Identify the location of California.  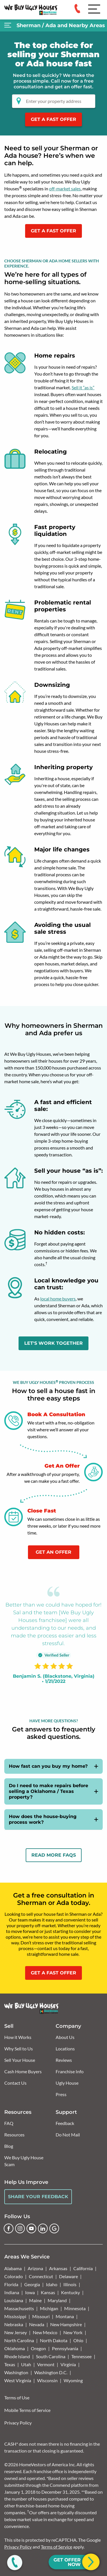
(83, 2268).